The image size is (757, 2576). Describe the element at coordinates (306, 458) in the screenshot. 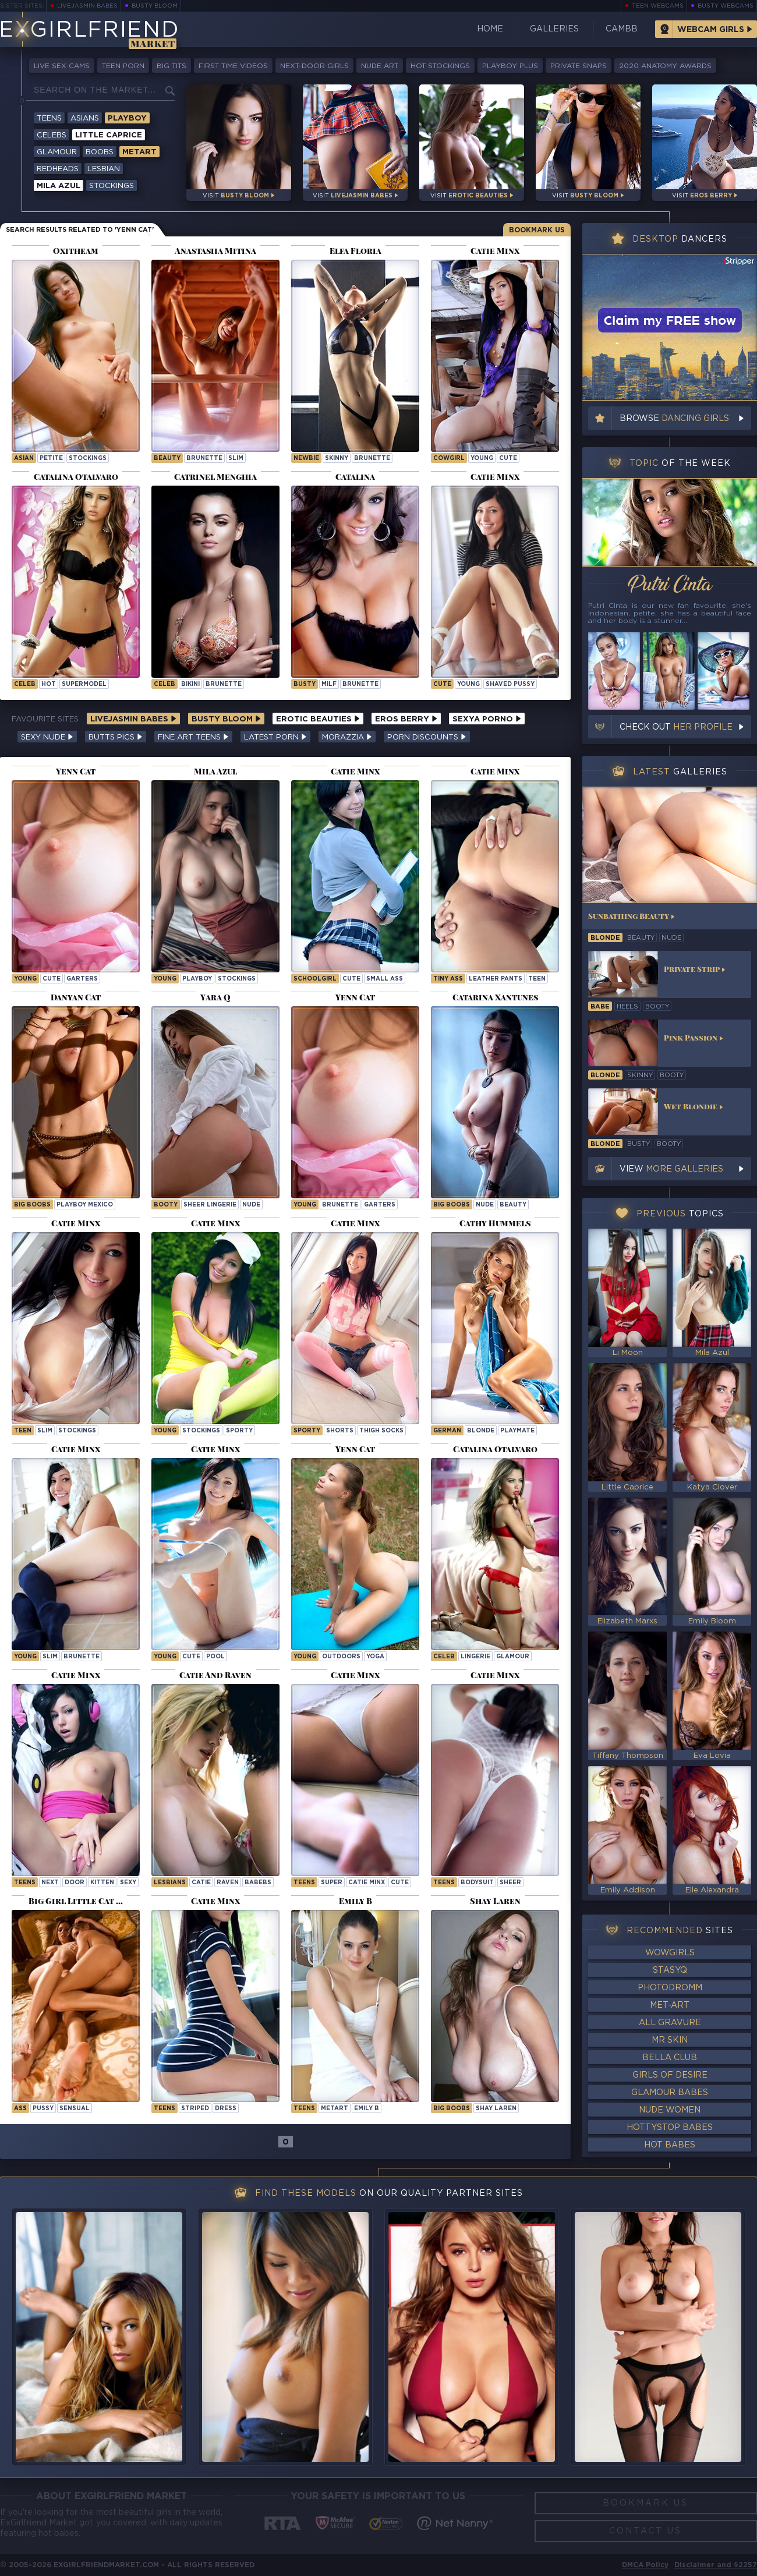

I see `newbie` at that location.